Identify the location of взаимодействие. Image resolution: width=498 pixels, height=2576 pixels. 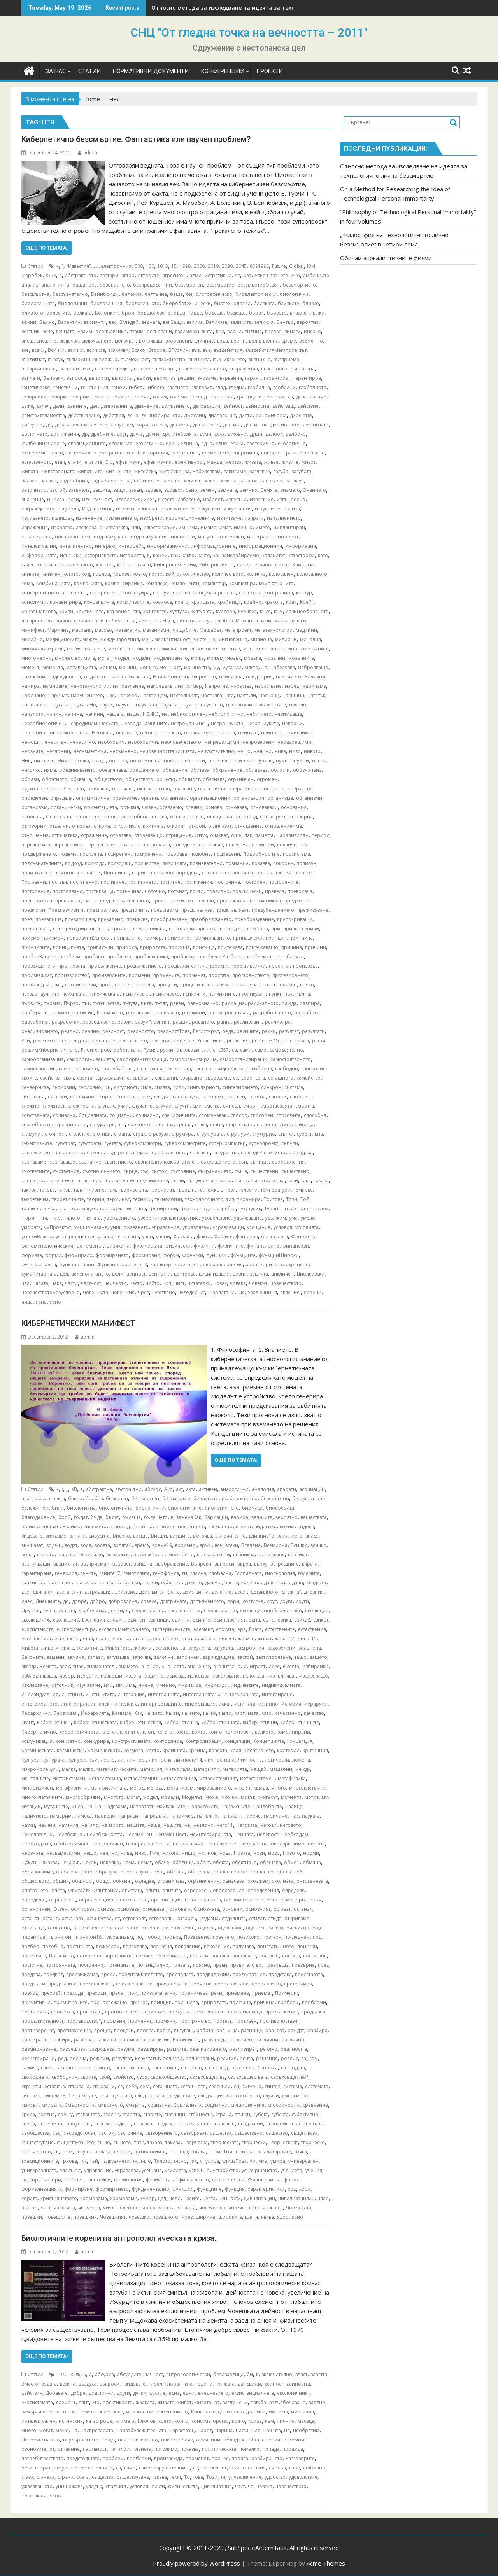
(40, 1526).